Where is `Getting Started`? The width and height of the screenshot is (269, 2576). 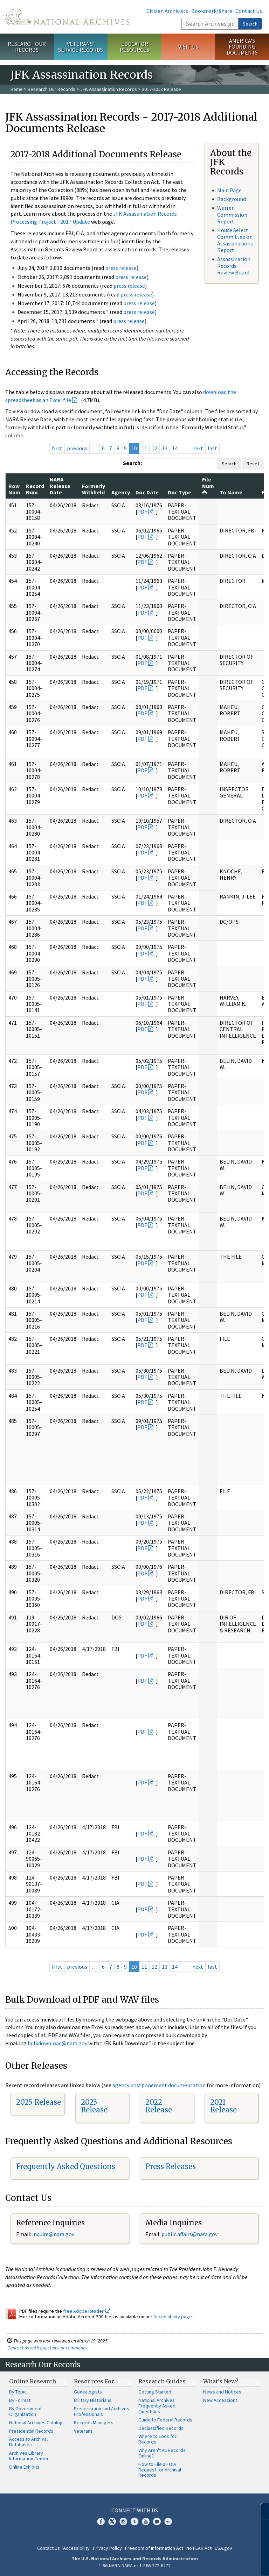
Getting Started is located at coordinates (154, 2392).